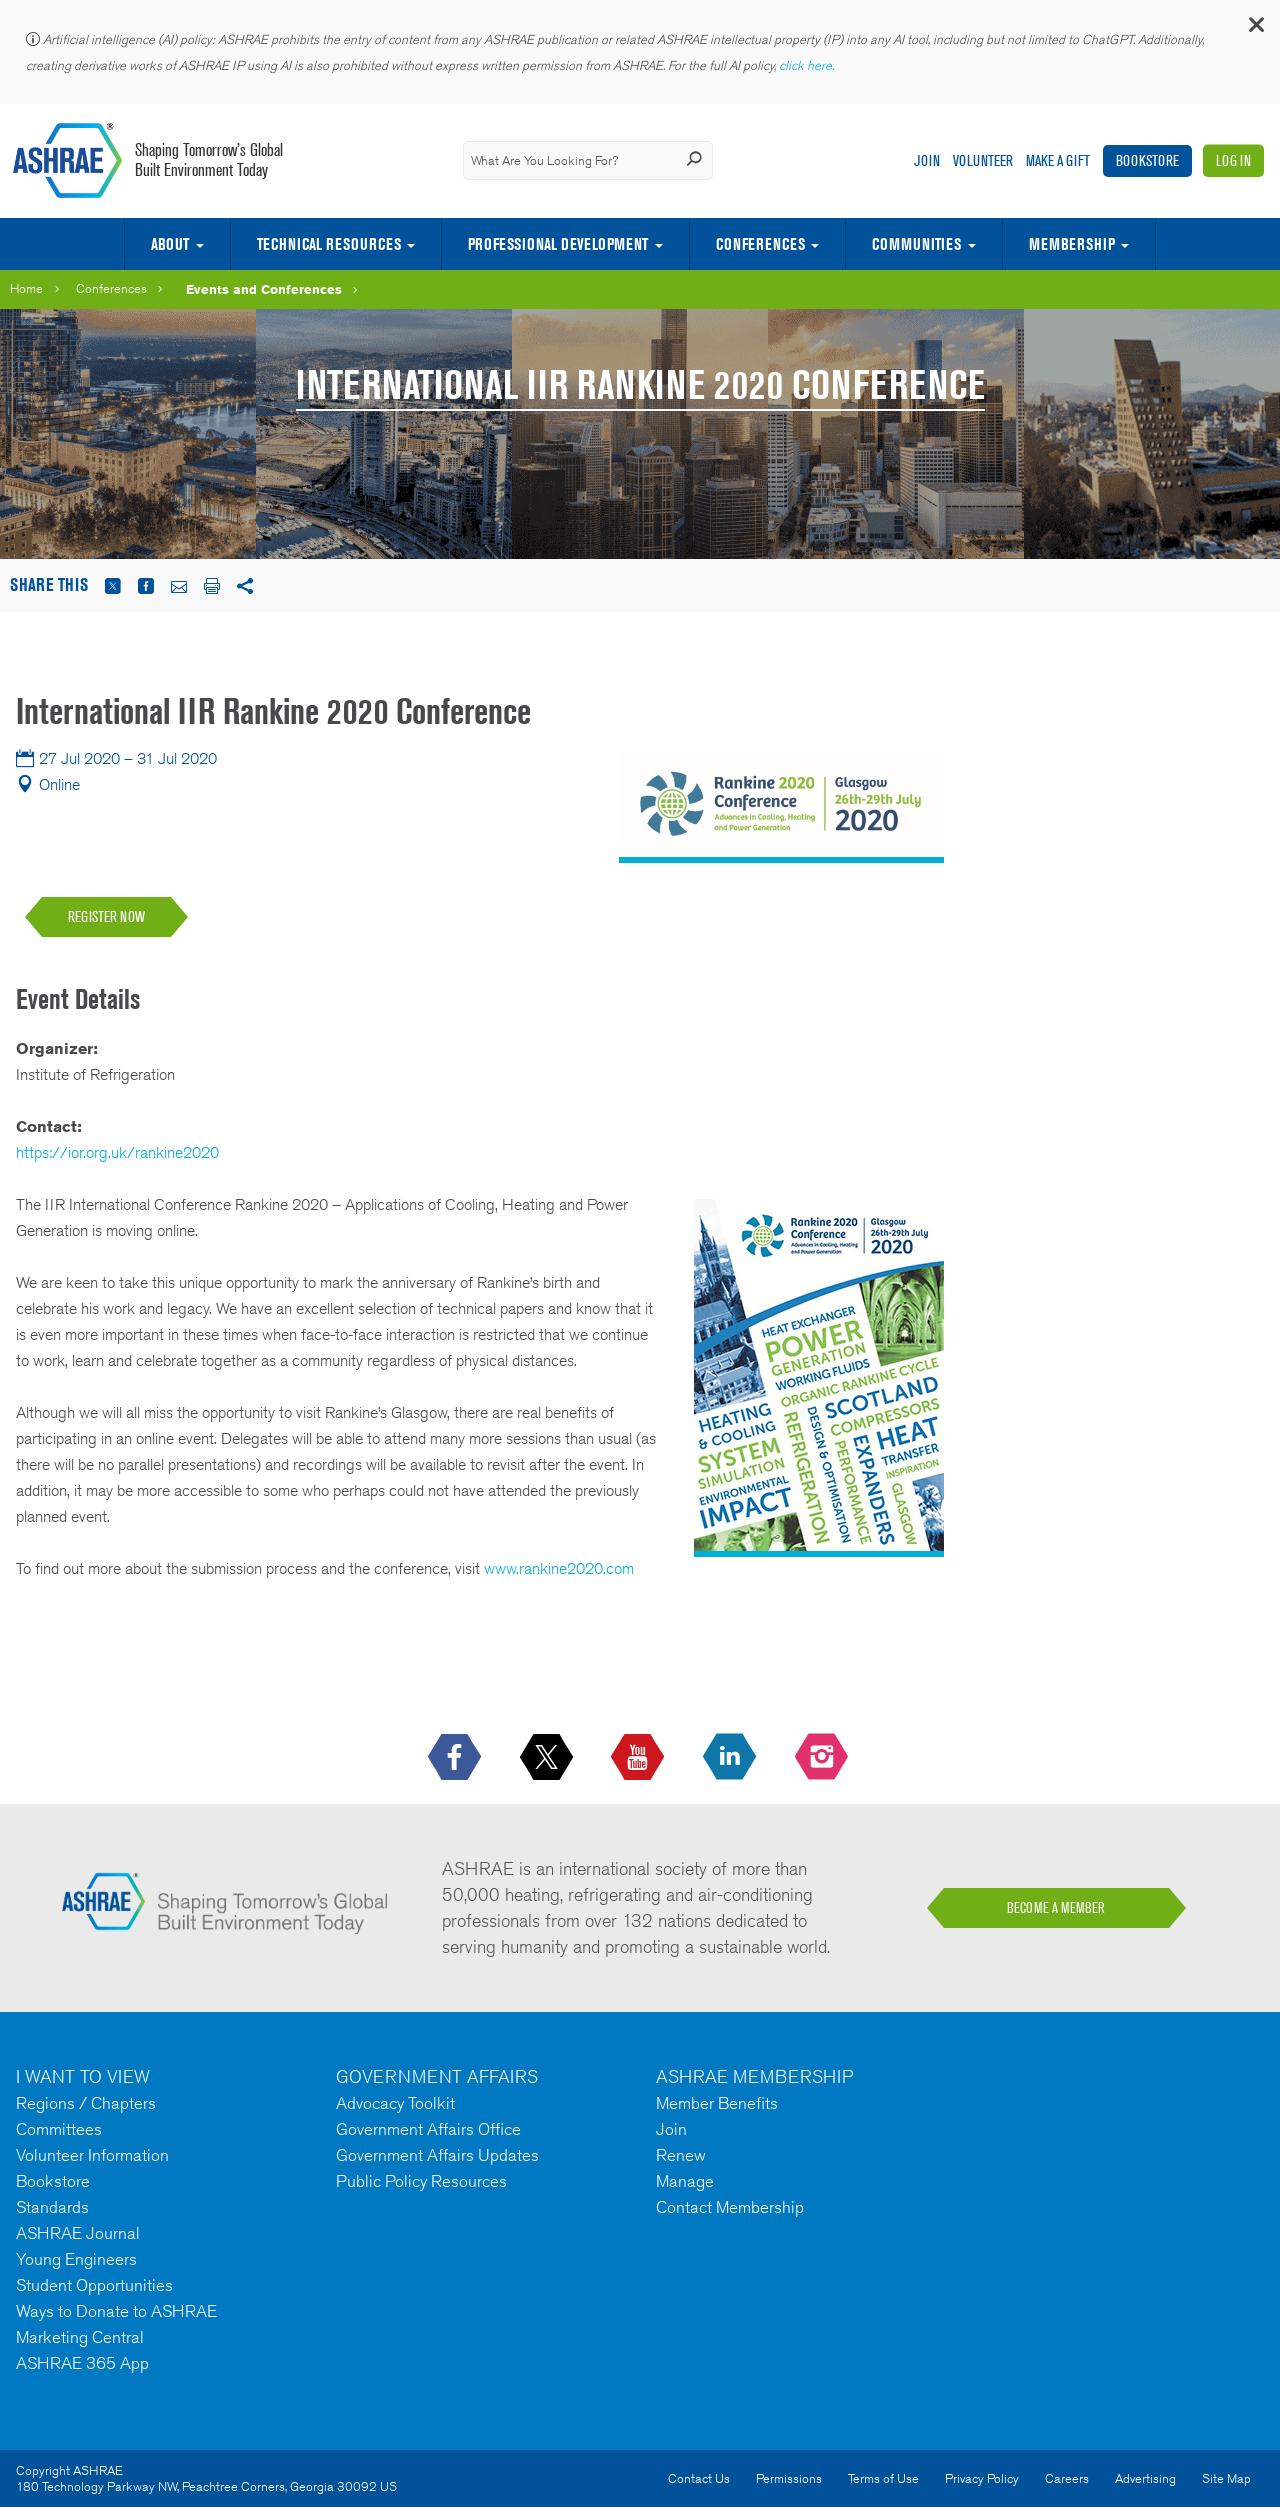 Image resolution: width=1280 pixels, height=2507 pixels. Describe the element at coordinates (82, 2363) in the screenshot. I see `ASHRAE 365 App` at that location.